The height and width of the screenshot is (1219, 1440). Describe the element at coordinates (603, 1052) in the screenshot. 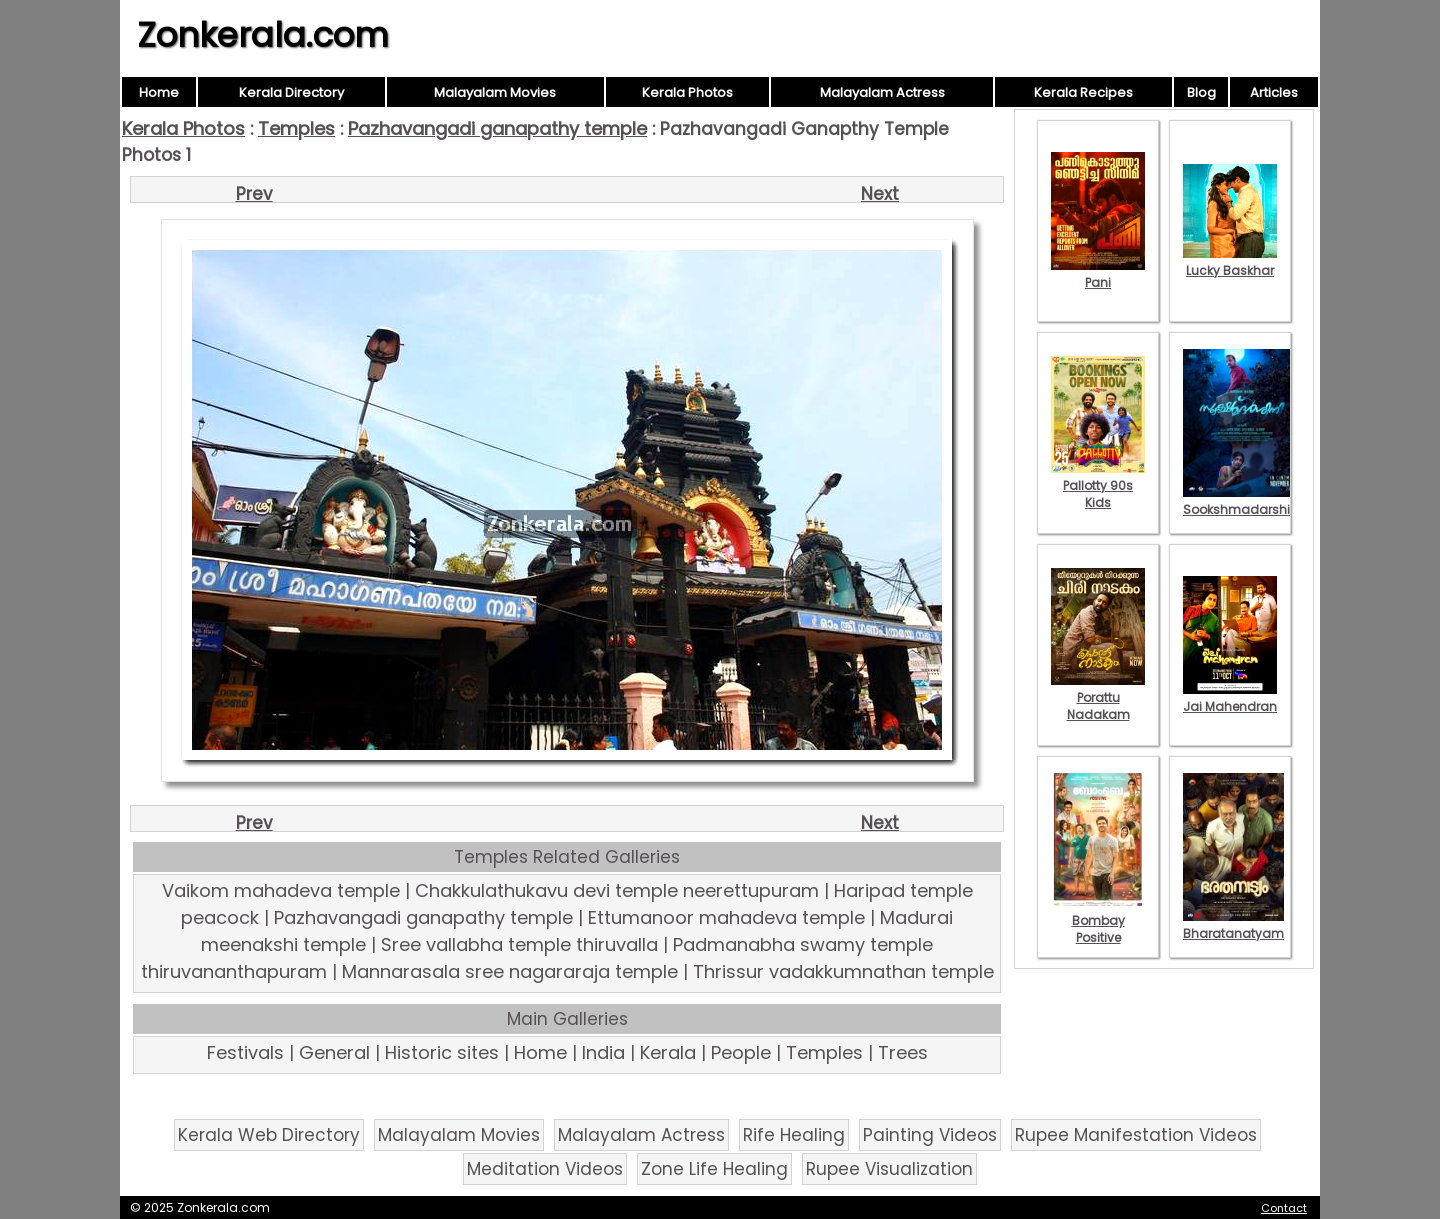

I see `India` at that location.